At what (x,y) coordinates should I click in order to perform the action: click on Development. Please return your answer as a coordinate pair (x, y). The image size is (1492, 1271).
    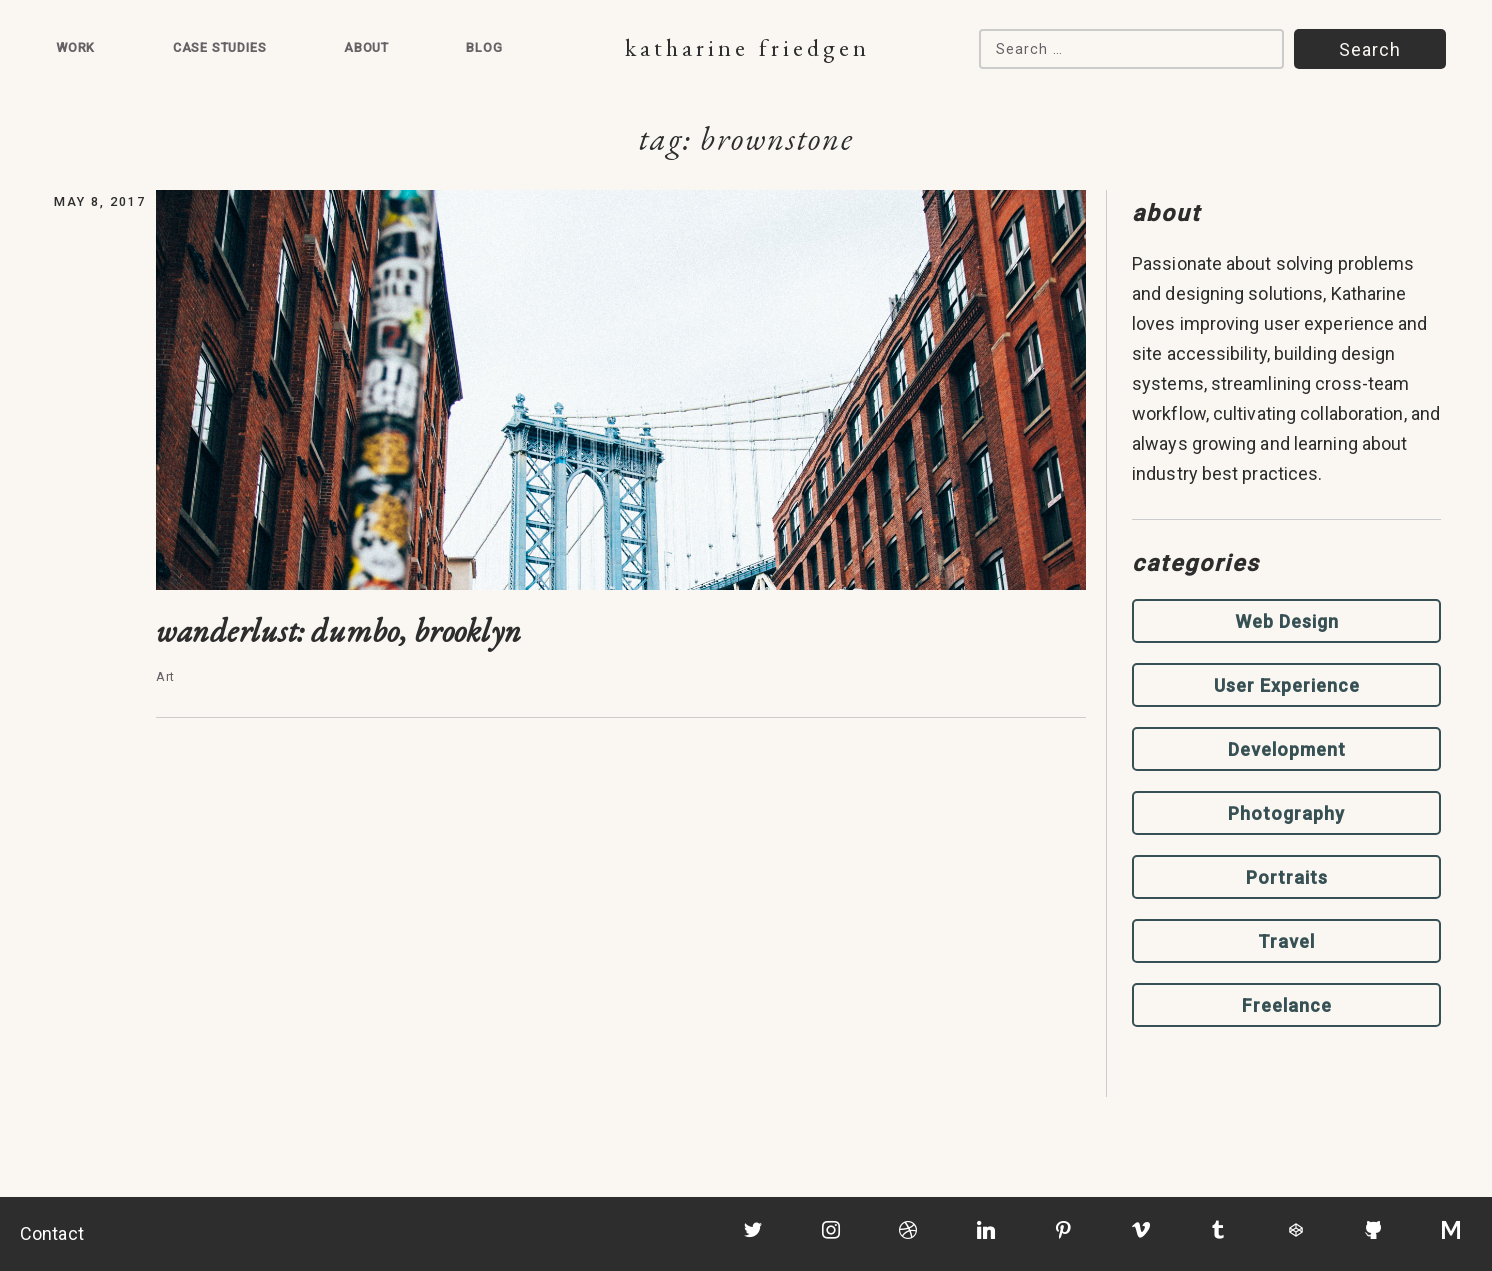
    Looking at the image, I should click on (1287, 749).